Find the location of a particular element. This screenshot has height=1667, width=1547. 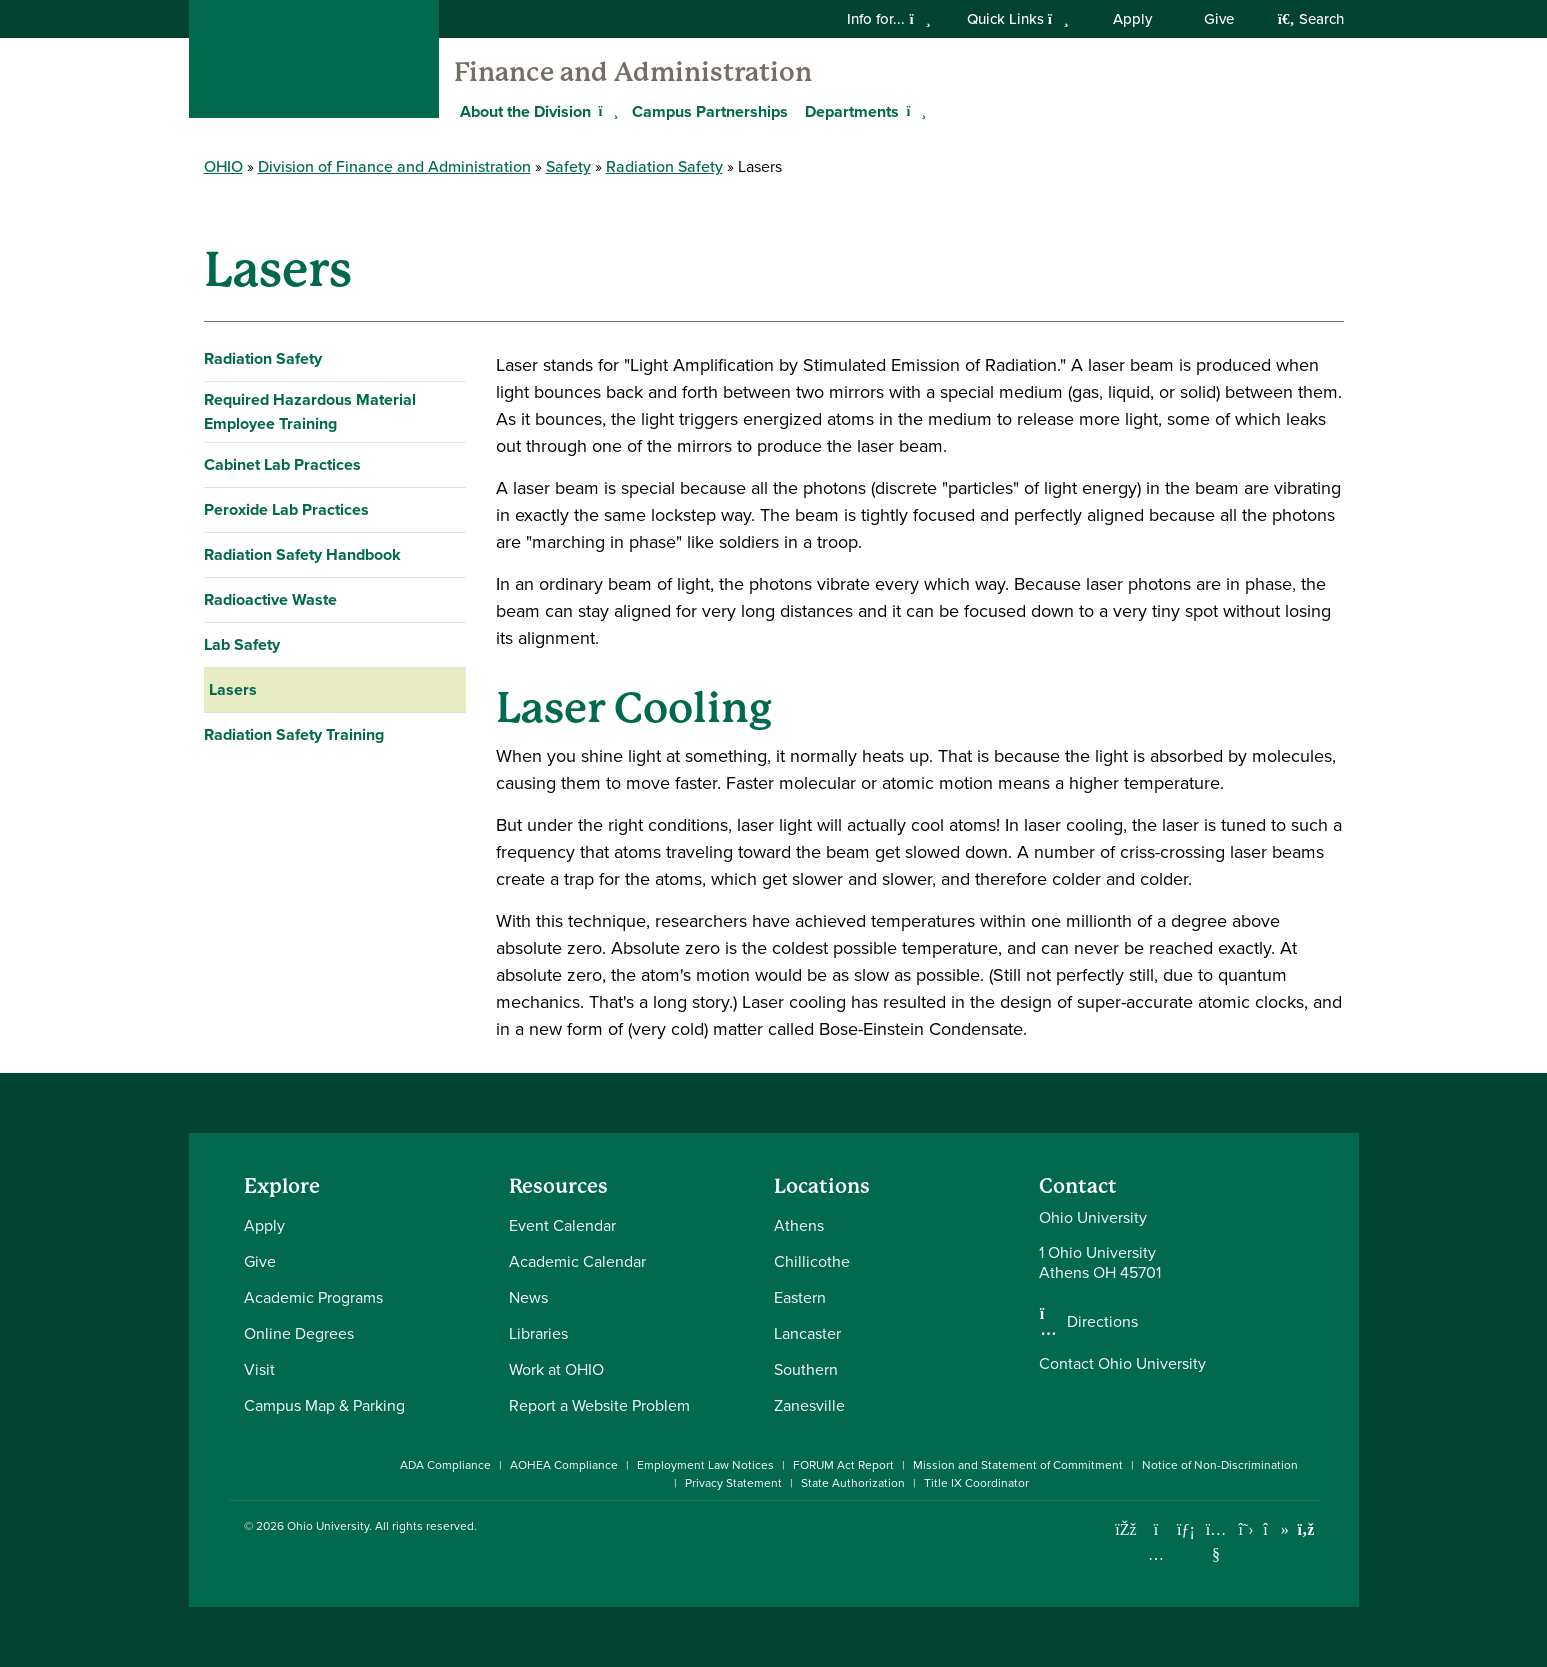

[Ohio University News RSS] is located at coordinates (1306, 1529).